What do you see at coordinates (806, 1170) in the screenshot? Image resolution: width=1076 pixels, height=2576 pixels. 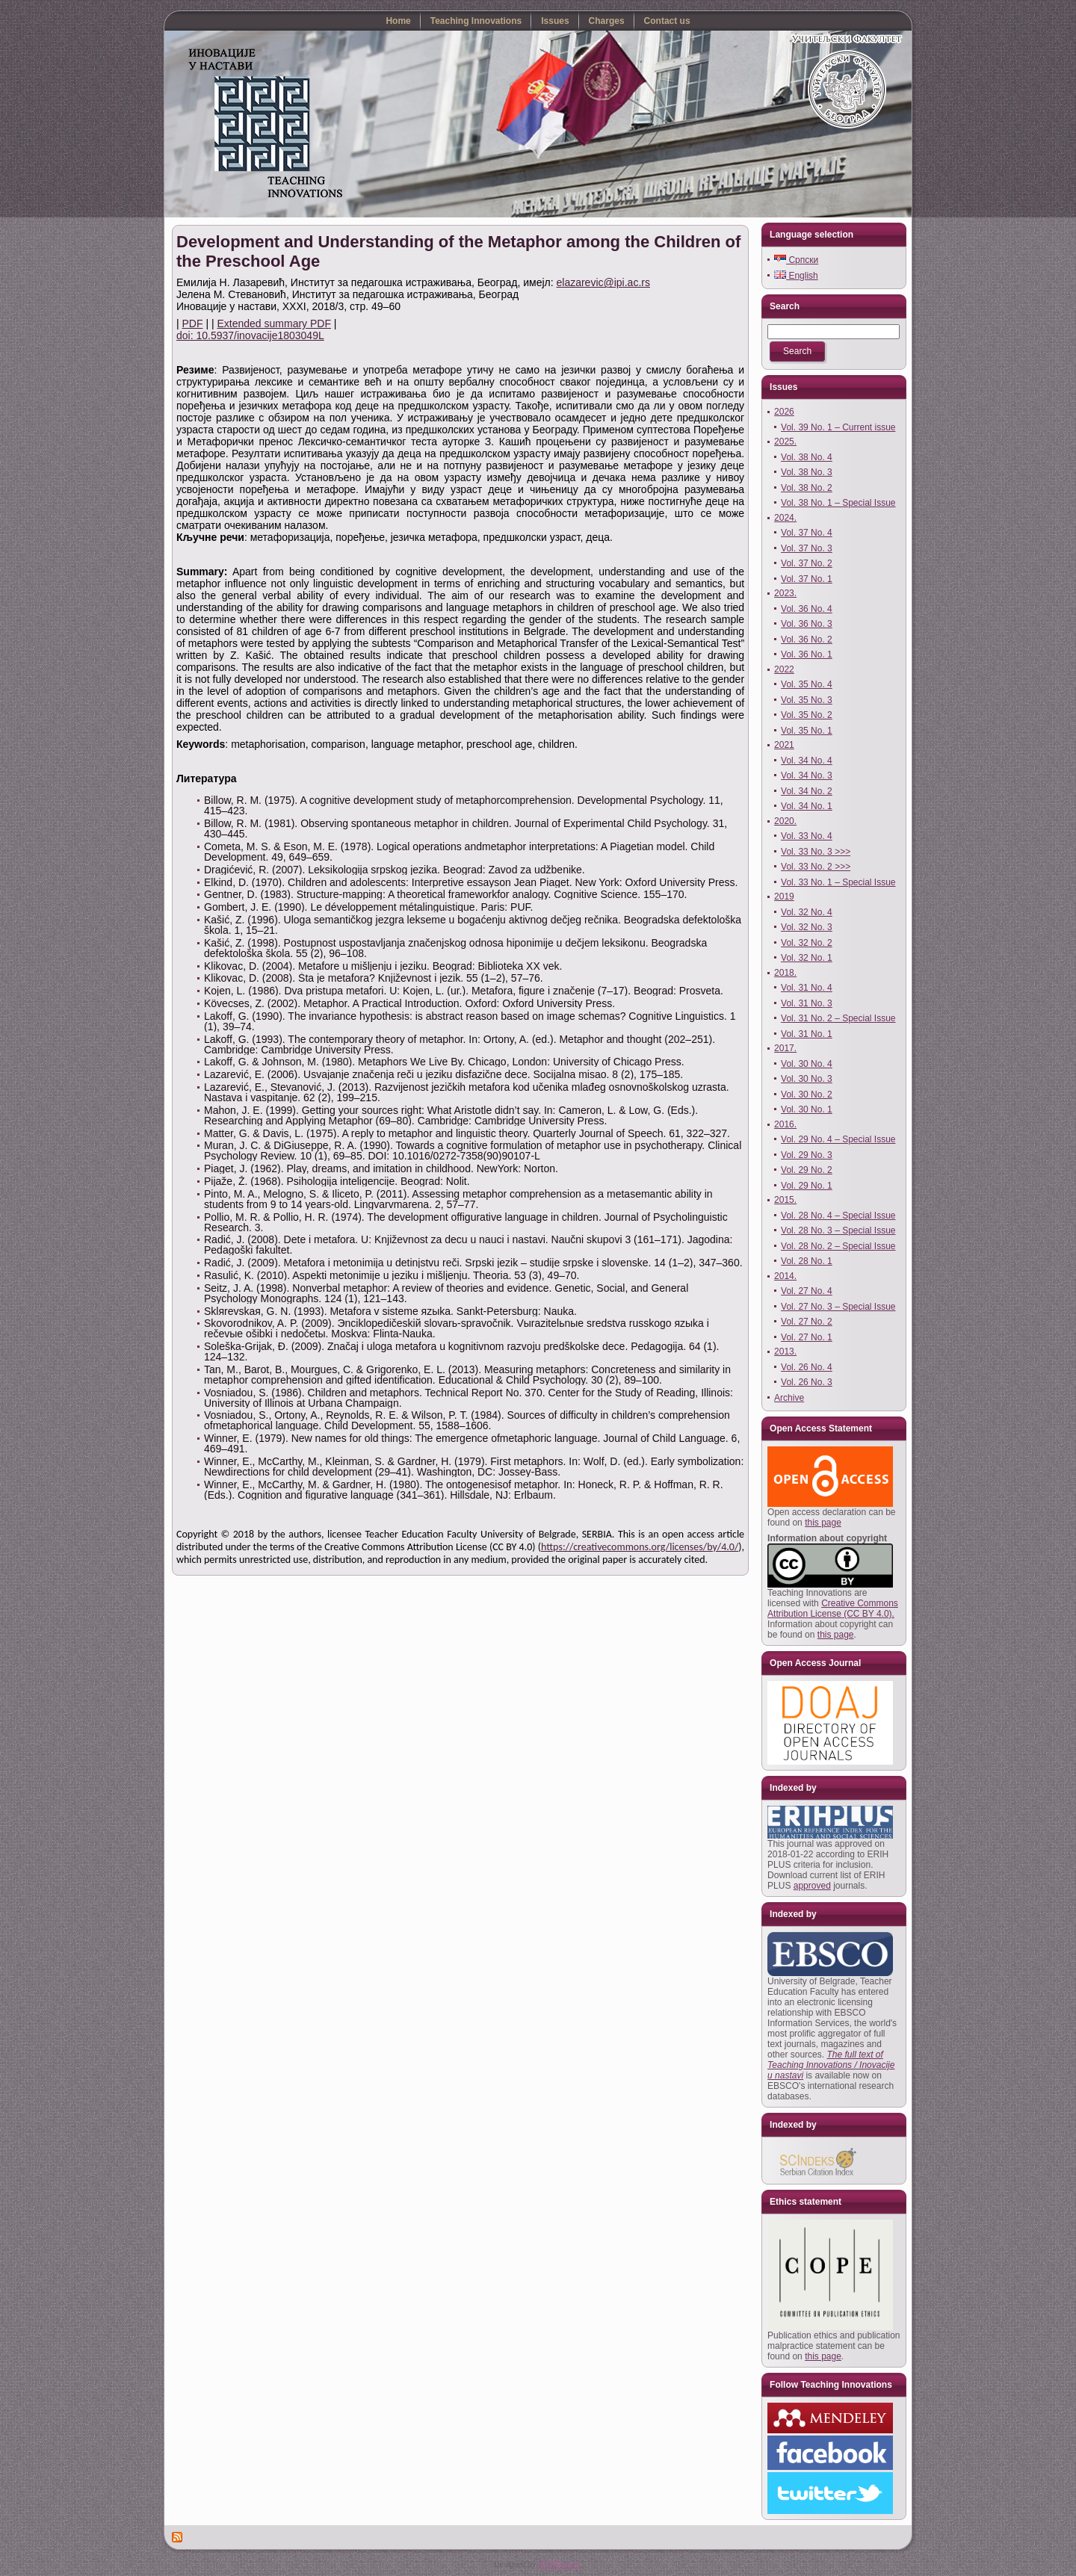 I see `Vol. 29 No. 2` at bounding box center [806, 1170].